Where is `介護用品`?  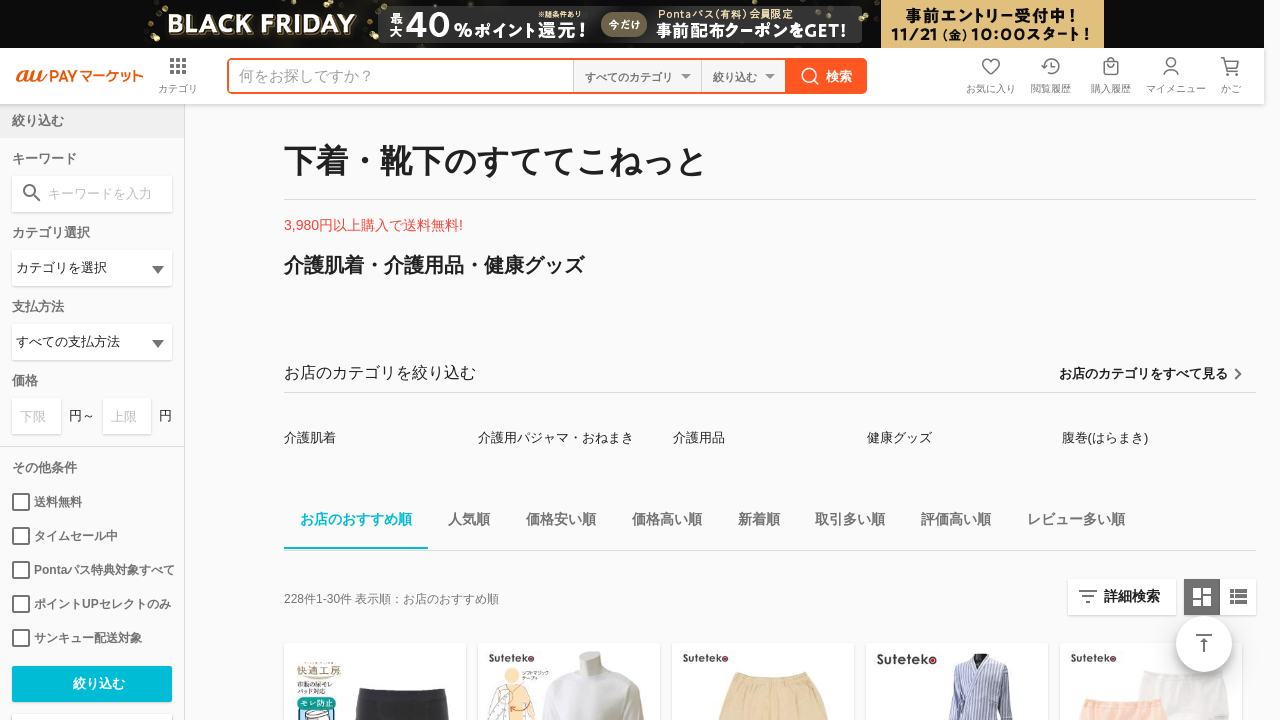 介護用品 is located at coordinates (699, 437).